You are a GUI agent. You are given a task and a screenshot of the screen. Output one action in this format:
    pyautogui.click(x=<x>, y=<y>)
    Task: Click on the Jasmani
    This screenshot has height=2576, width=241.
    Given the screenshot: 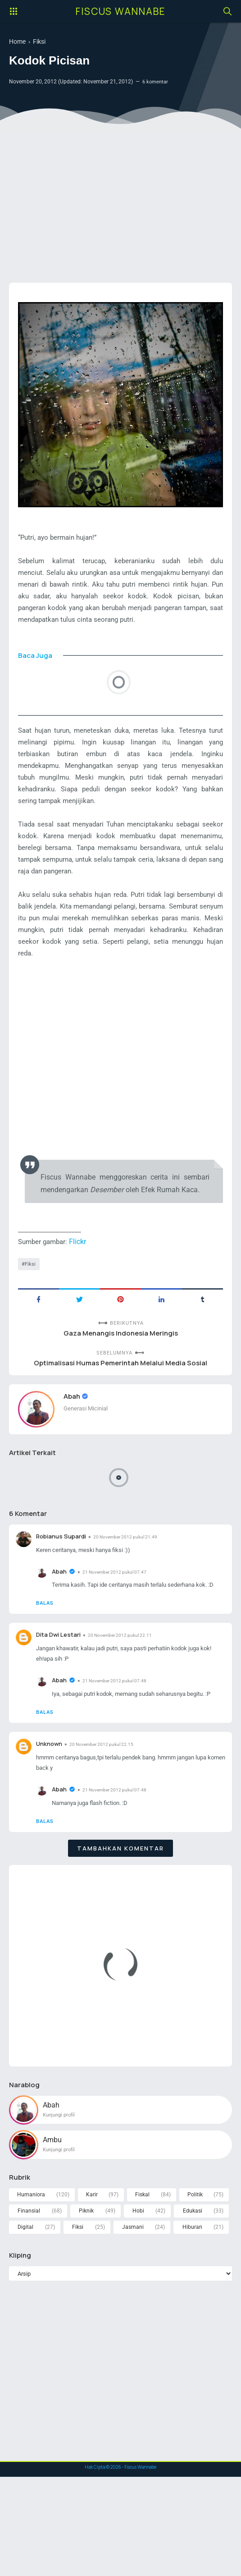 What is the action you would take?
    pyautogui.click(x=133, y=2324)
    